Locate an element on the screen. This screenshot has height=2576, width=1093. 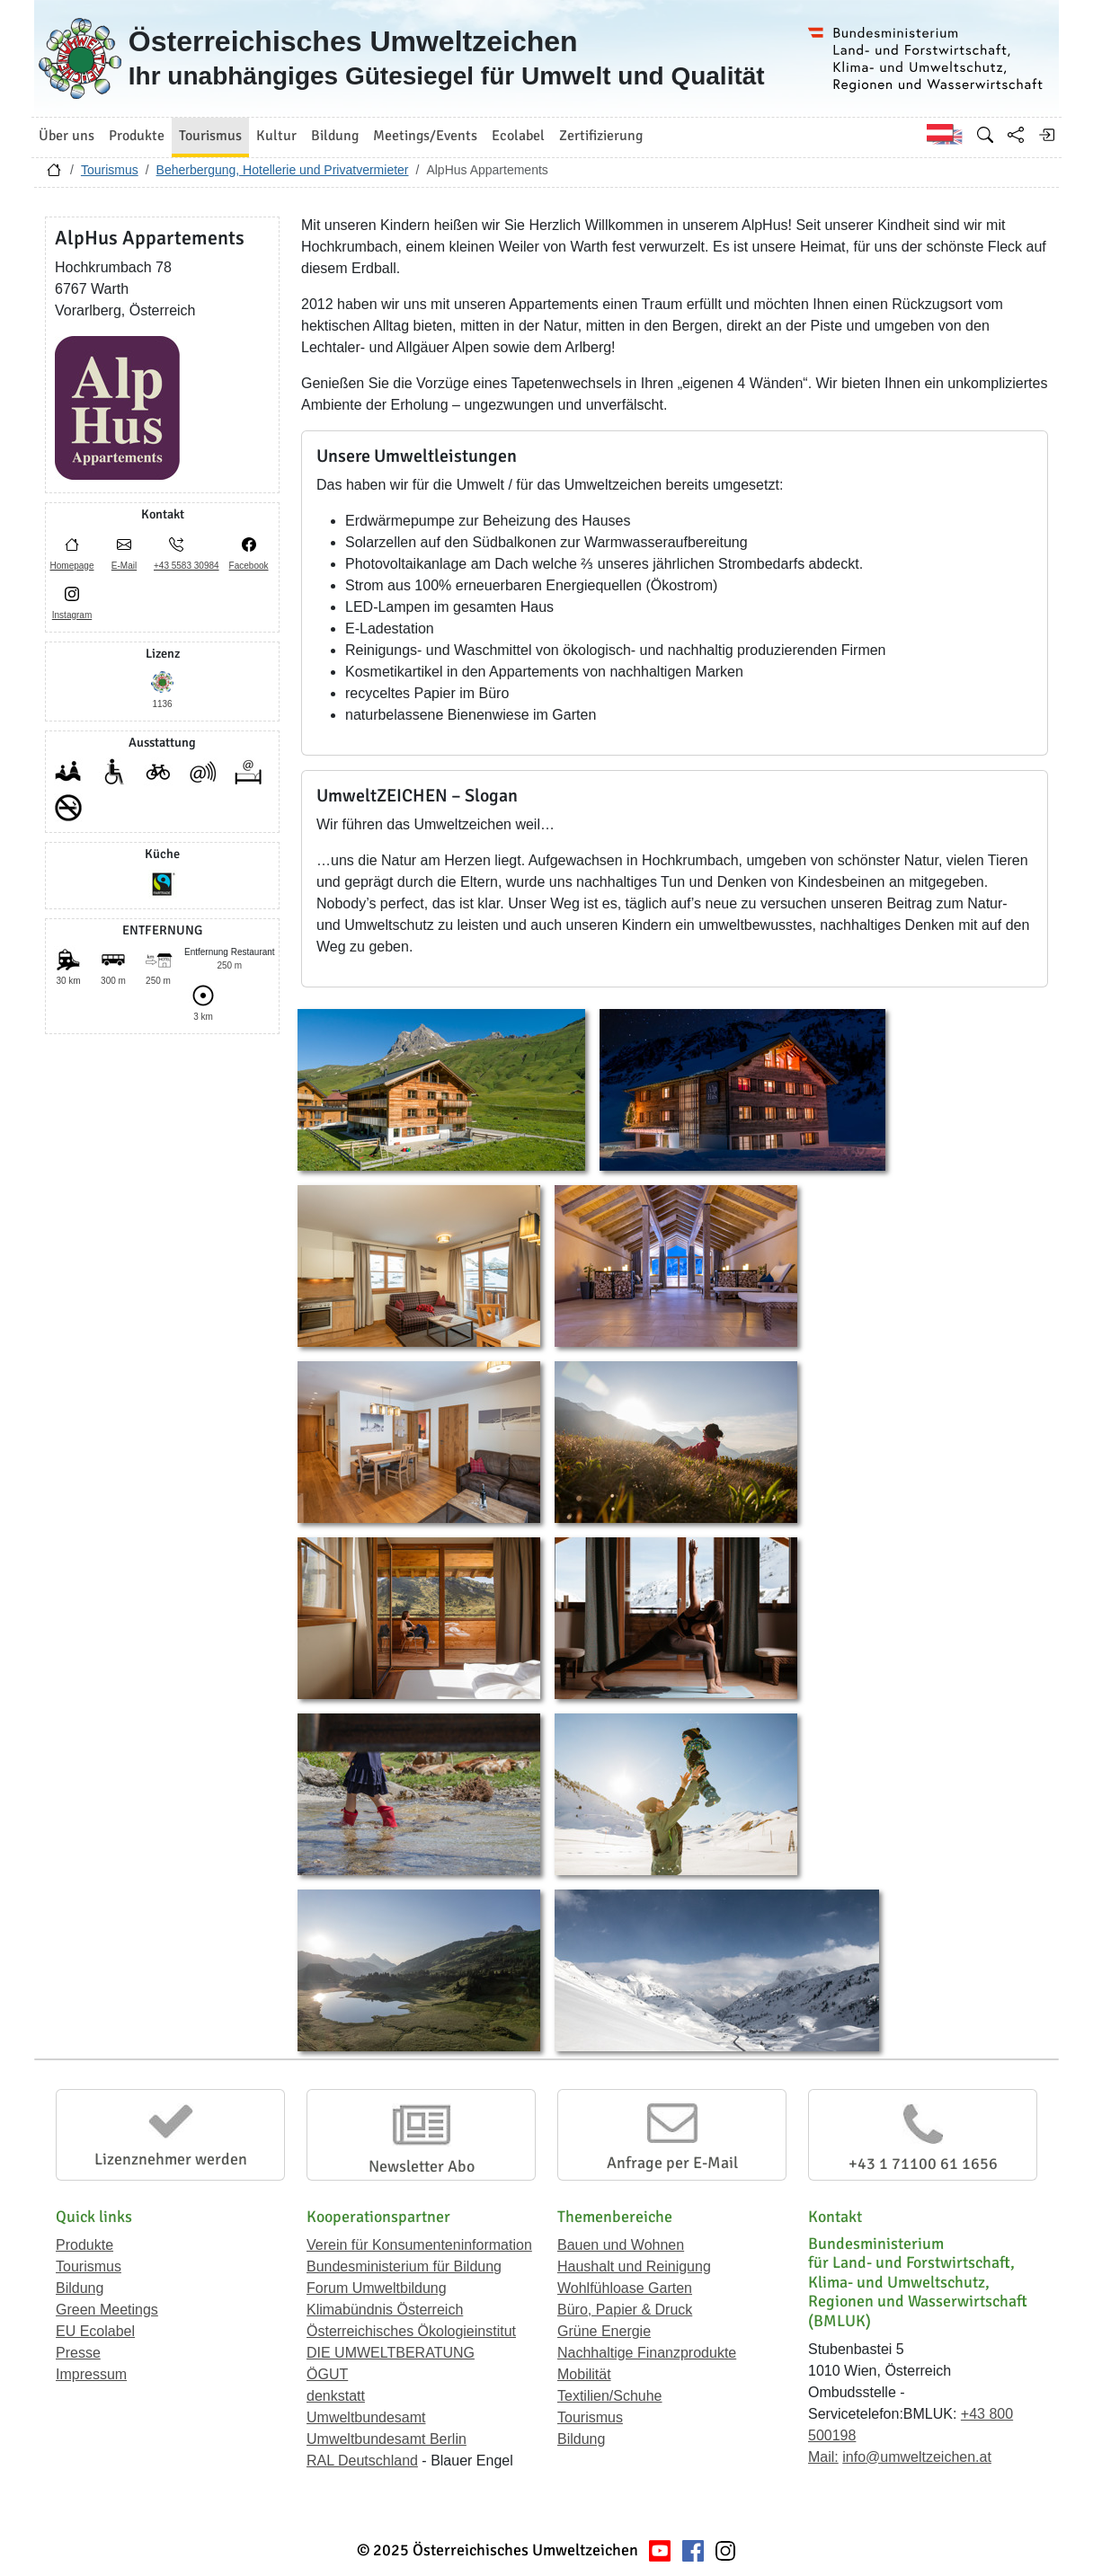
Beherbergung, Hotellerie und Privatvermieter is located at coordinates (282, 170).